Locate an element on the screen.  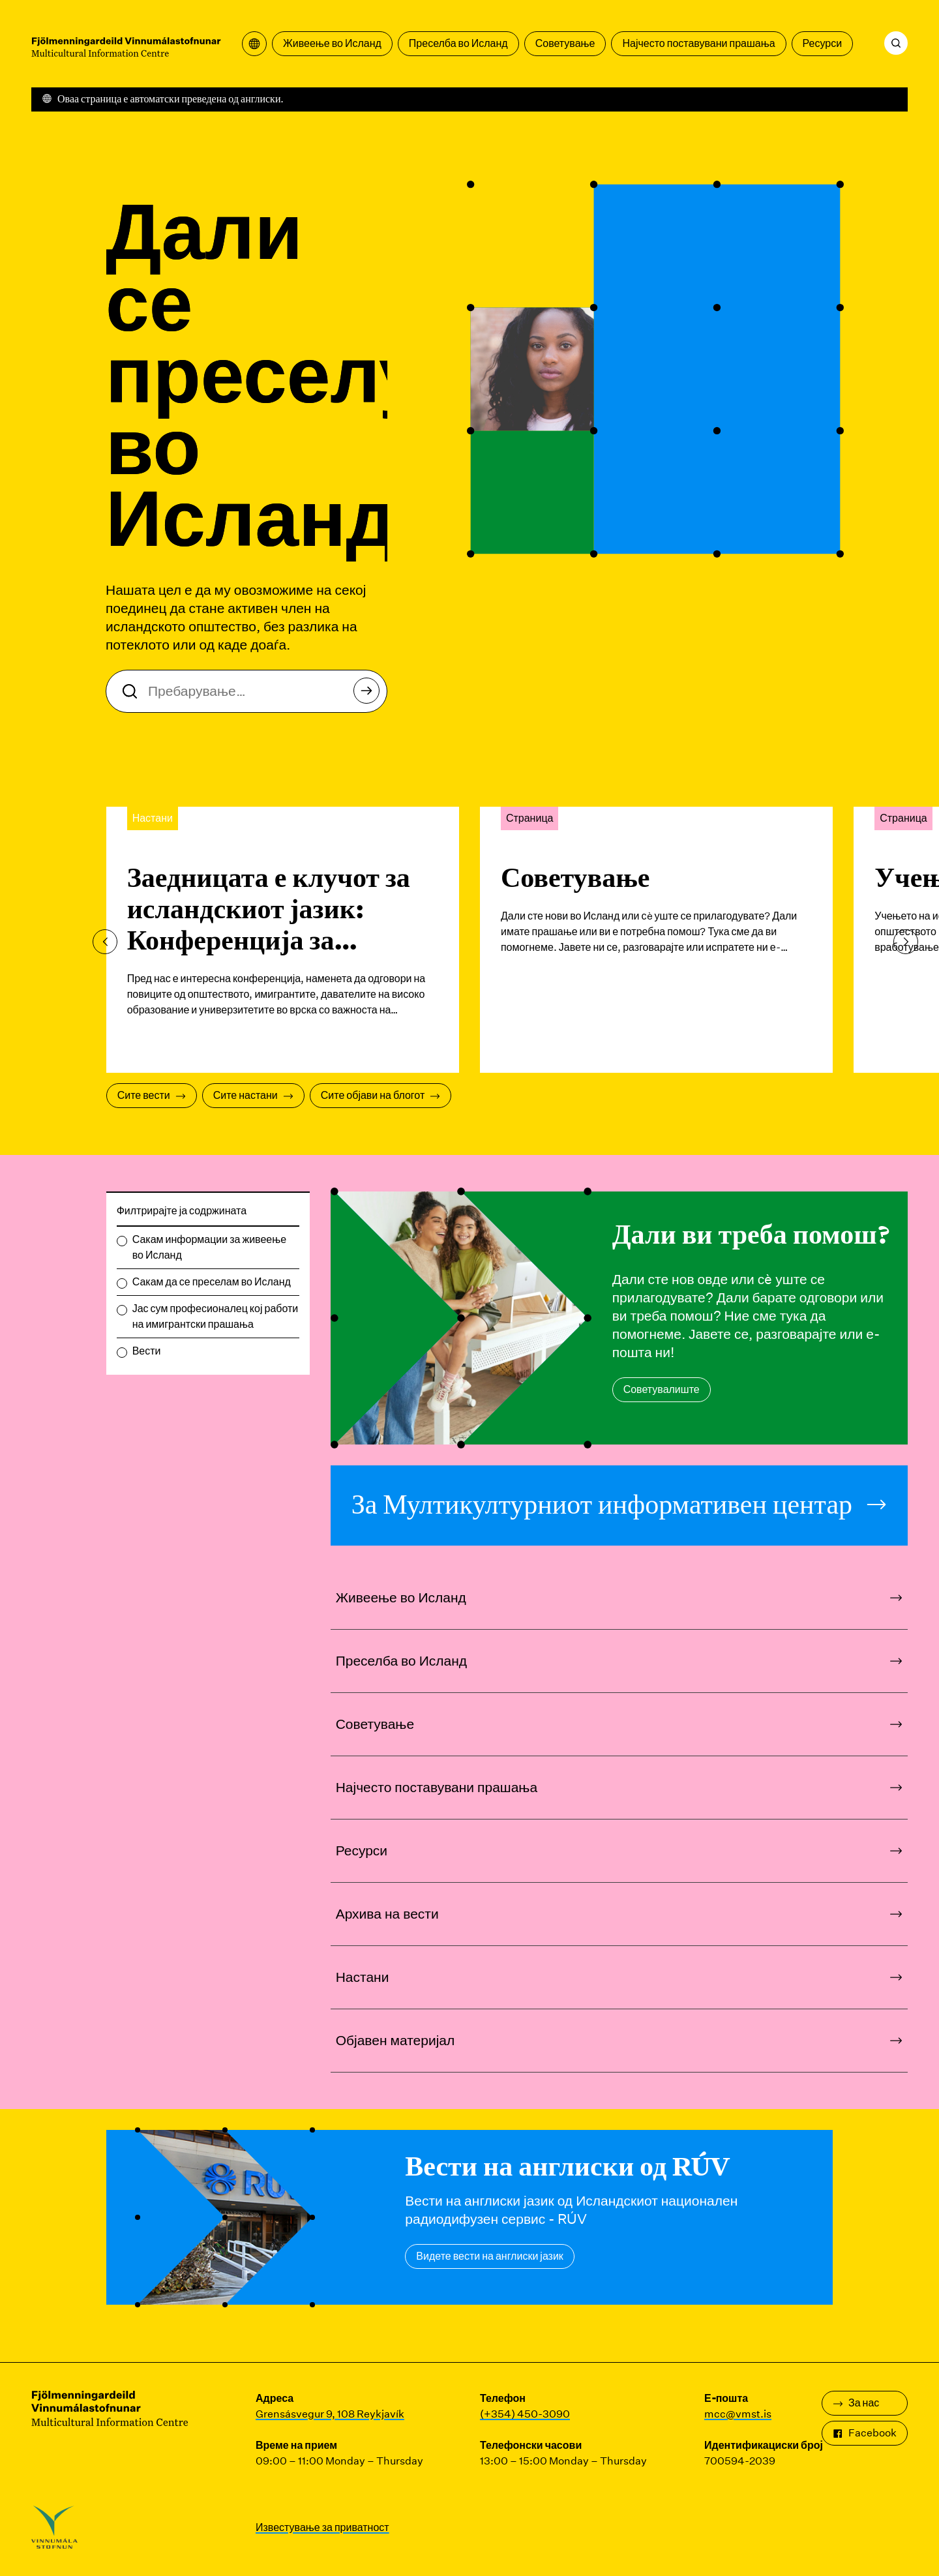
Пребарување is located at coordinates (370, 694).